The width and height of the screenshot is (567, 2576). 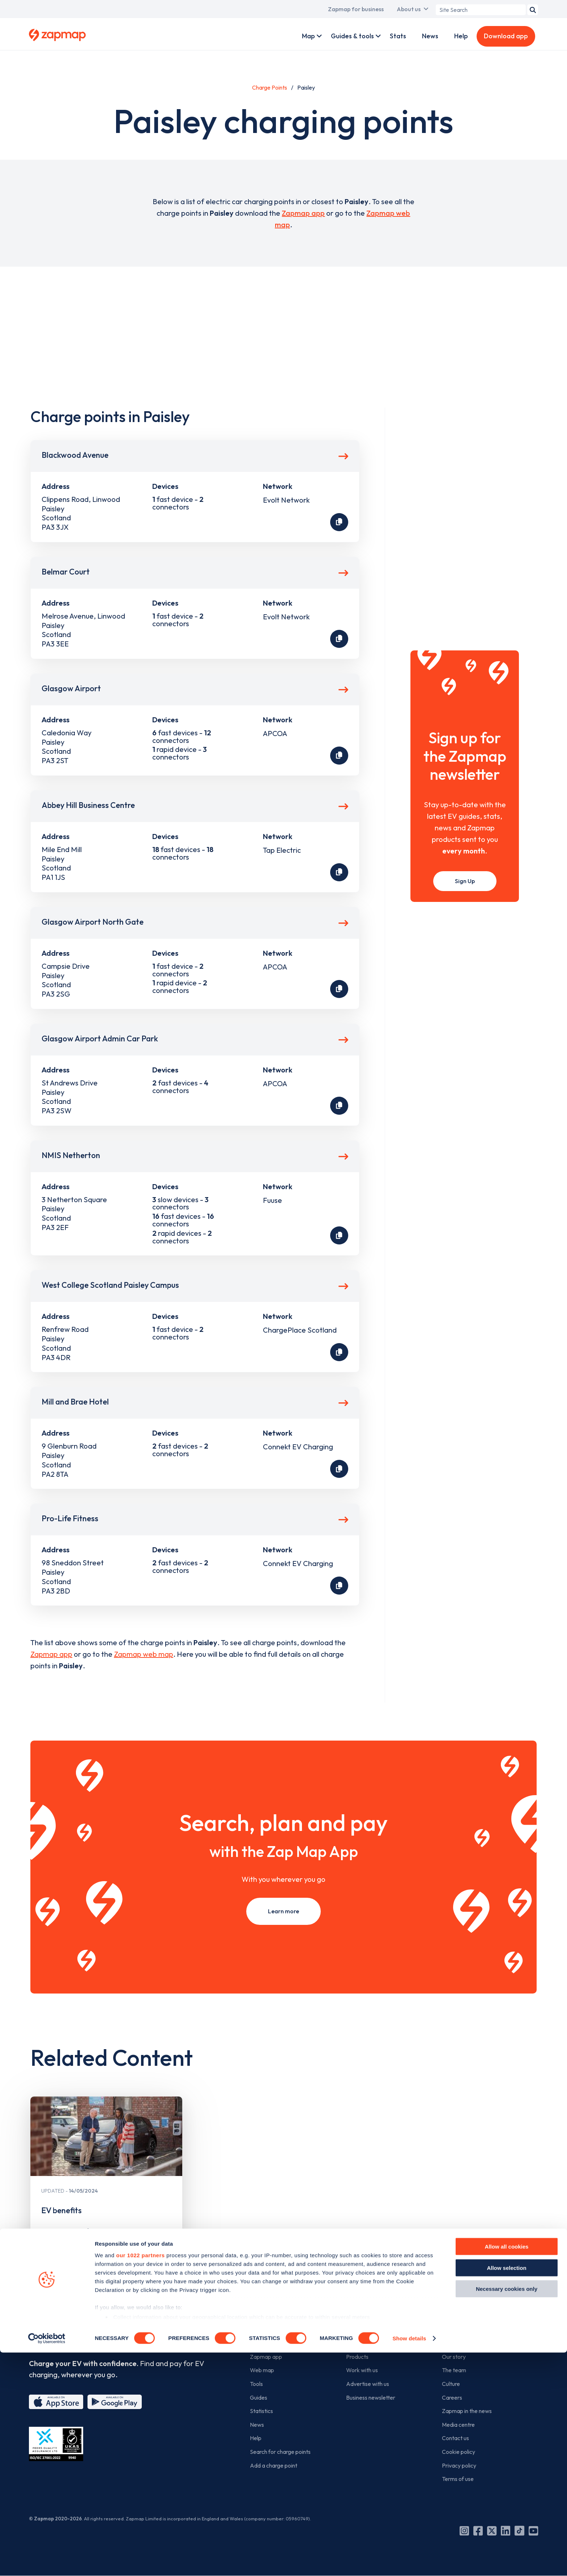 What do you see at coordinates (46, 2561) in the screenshot?
I see `[Cookiebot by Usercentrics - opens in a new window]` at bounding box center [46, 2561].